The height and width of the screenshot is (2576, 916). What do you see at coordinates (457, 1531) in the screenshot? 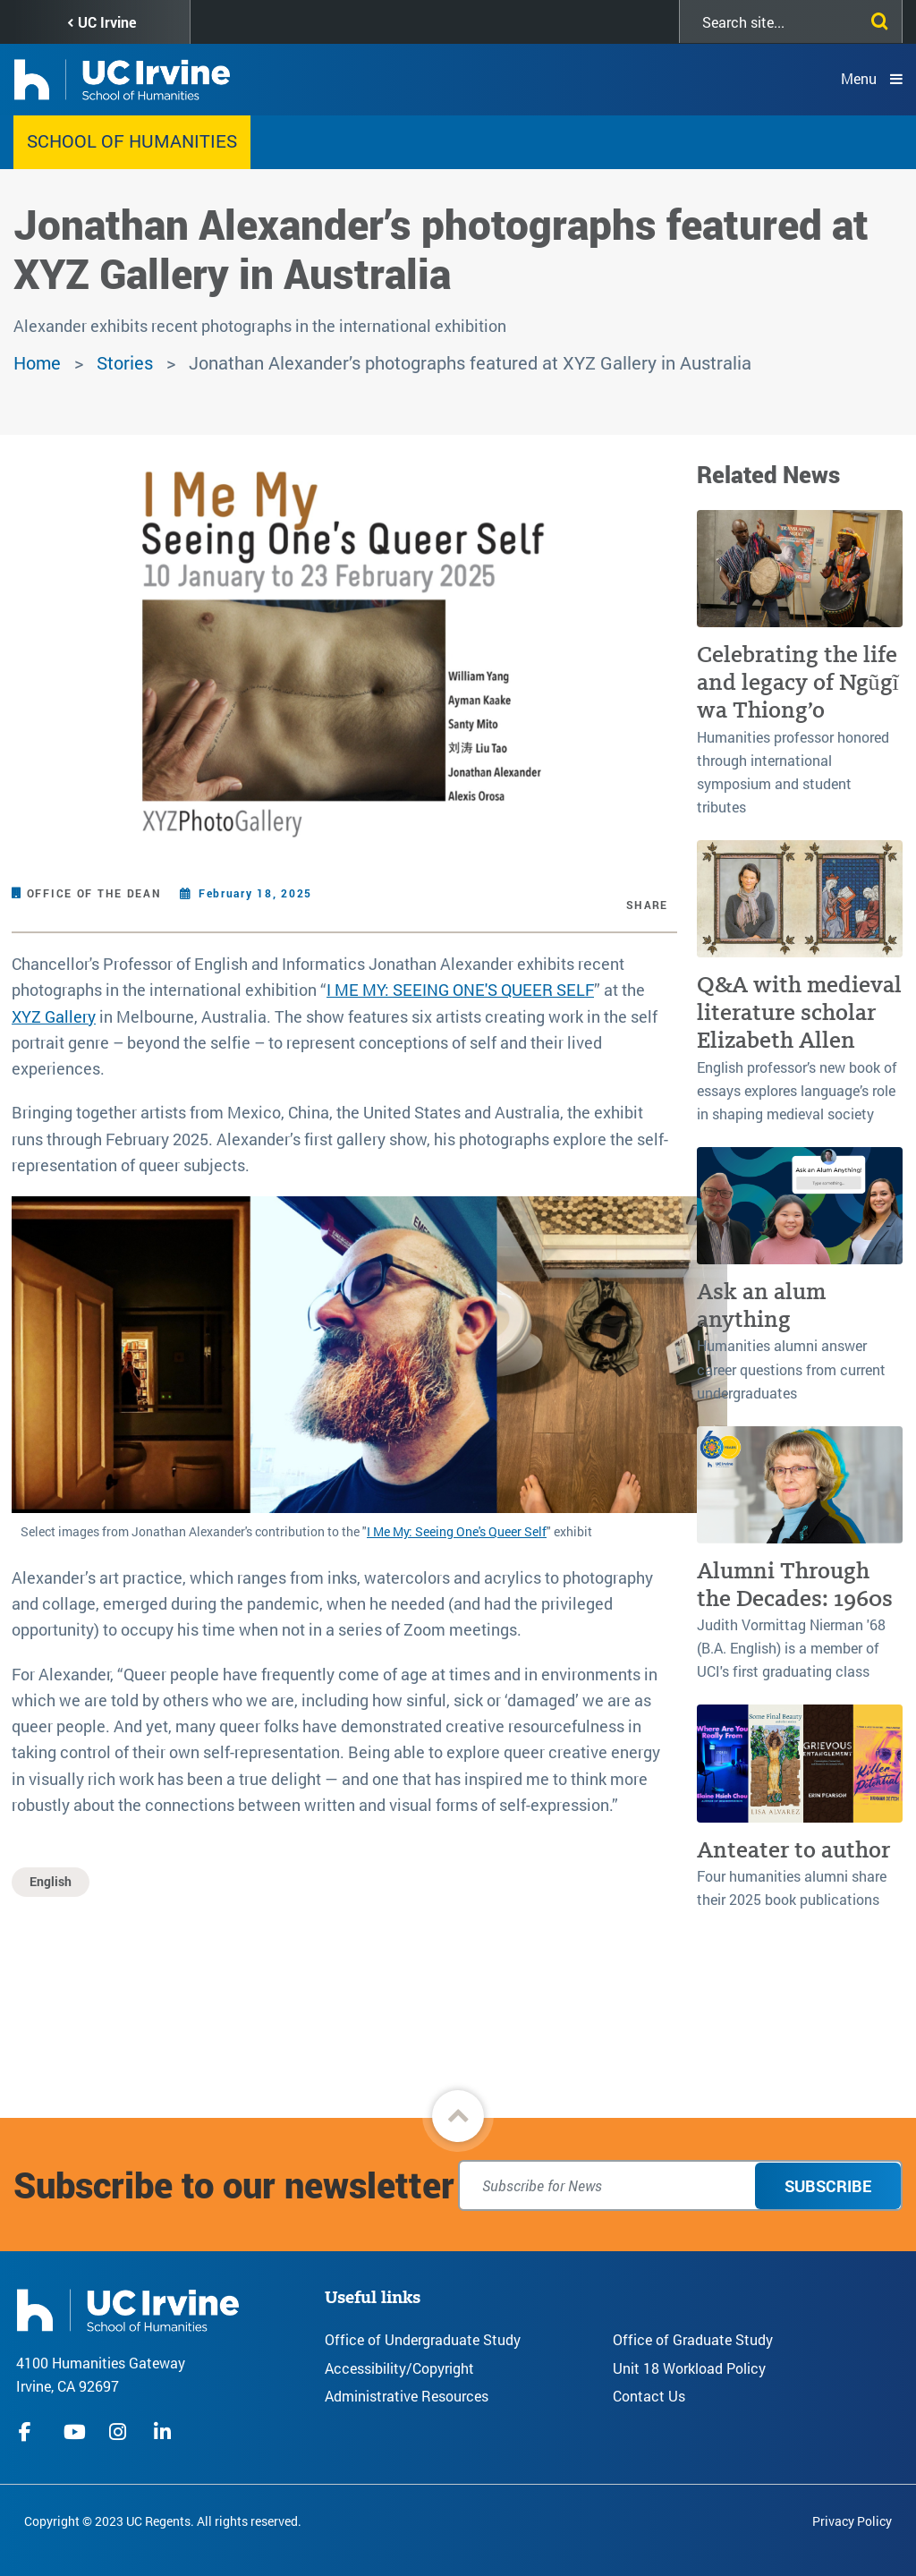
I see `I Me My: Seeing One's Queer Self` at bounding box center [457, 1531].